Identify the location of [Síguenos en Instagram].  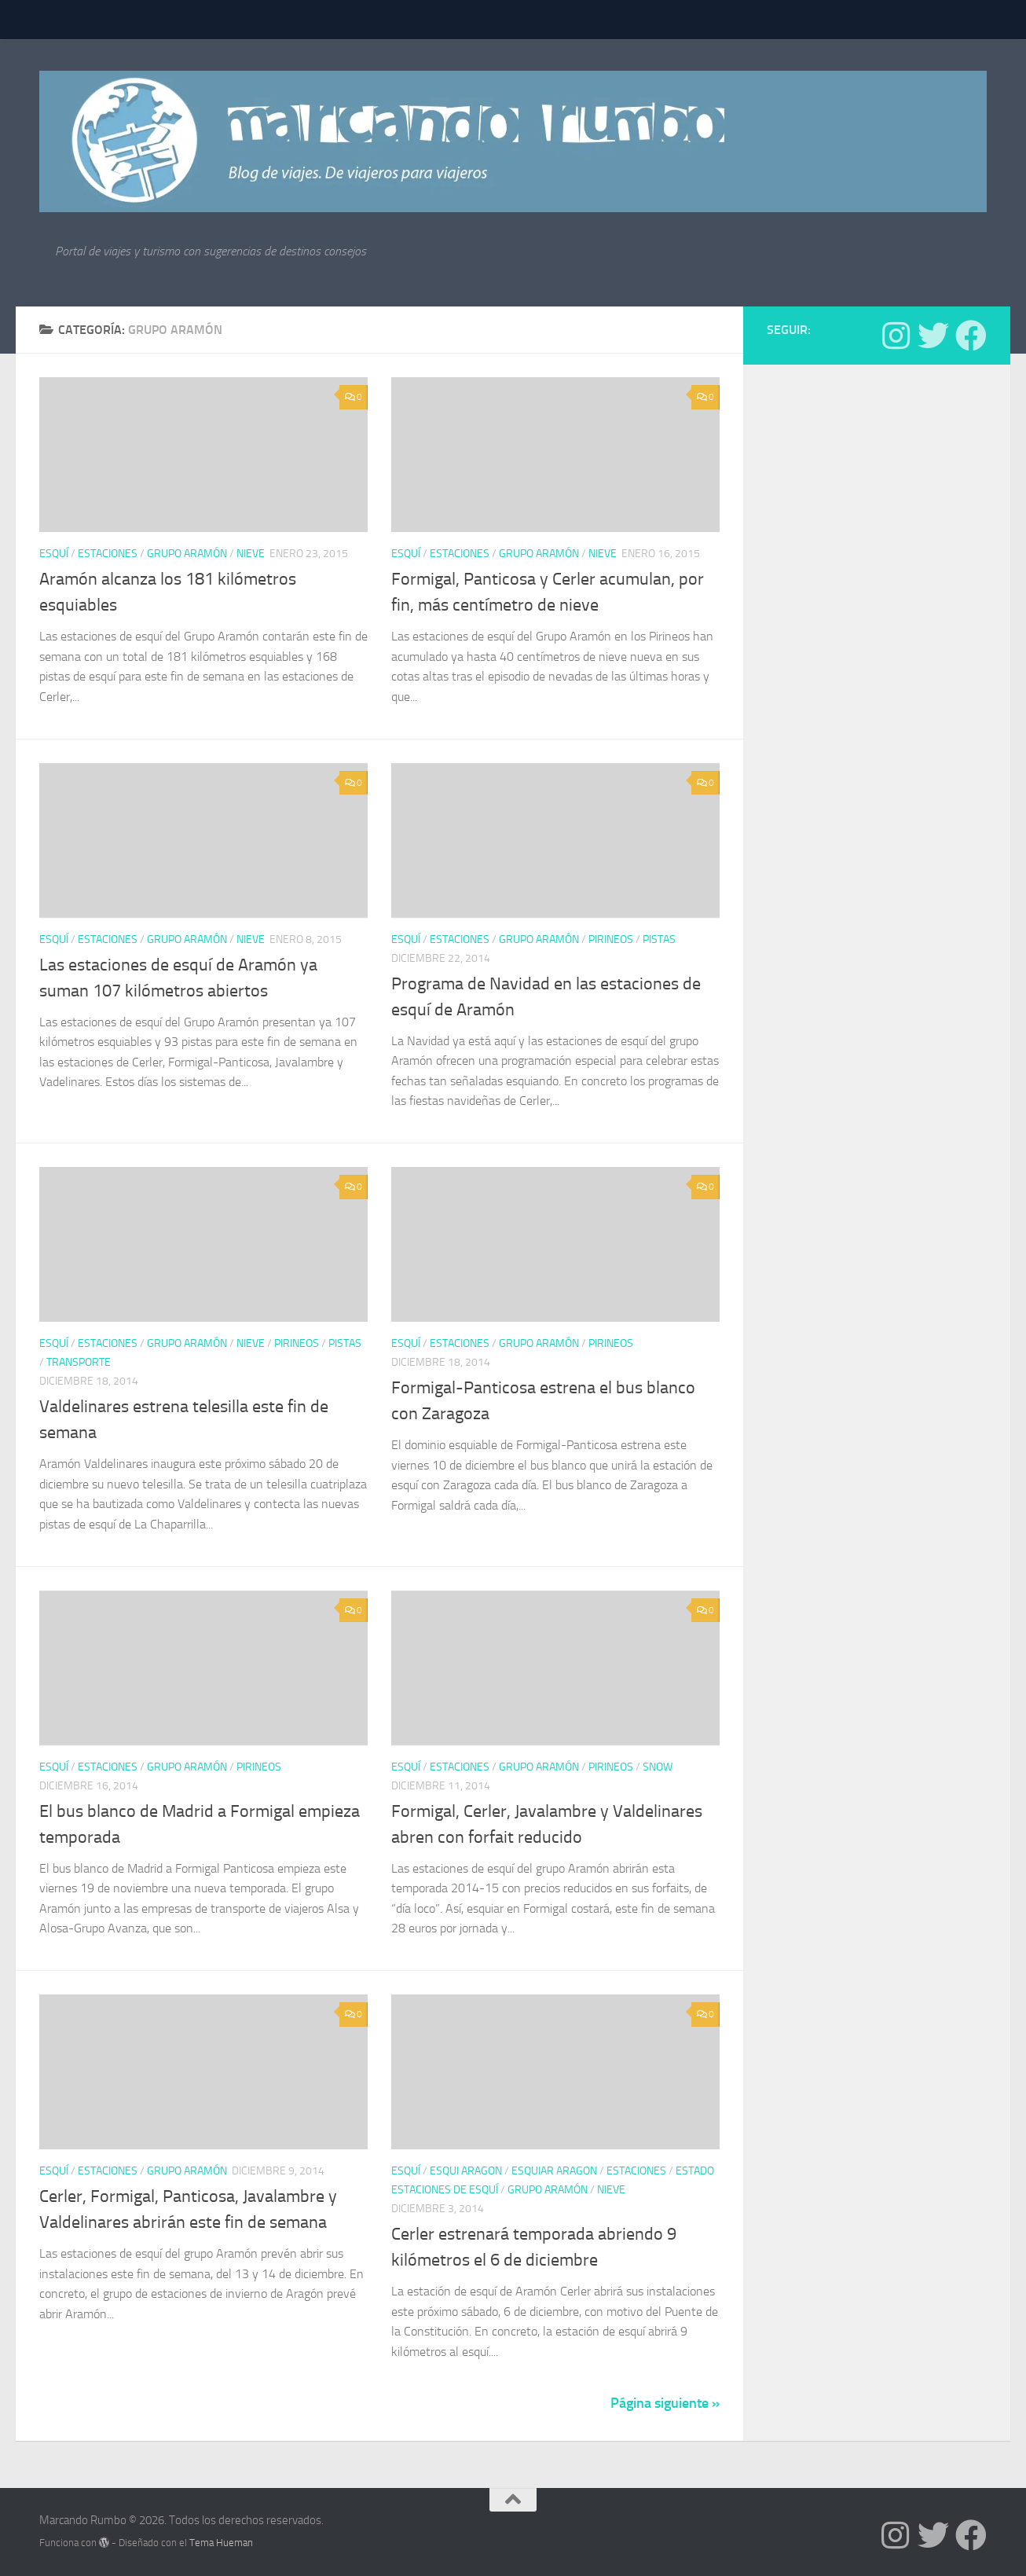
(895, 335).